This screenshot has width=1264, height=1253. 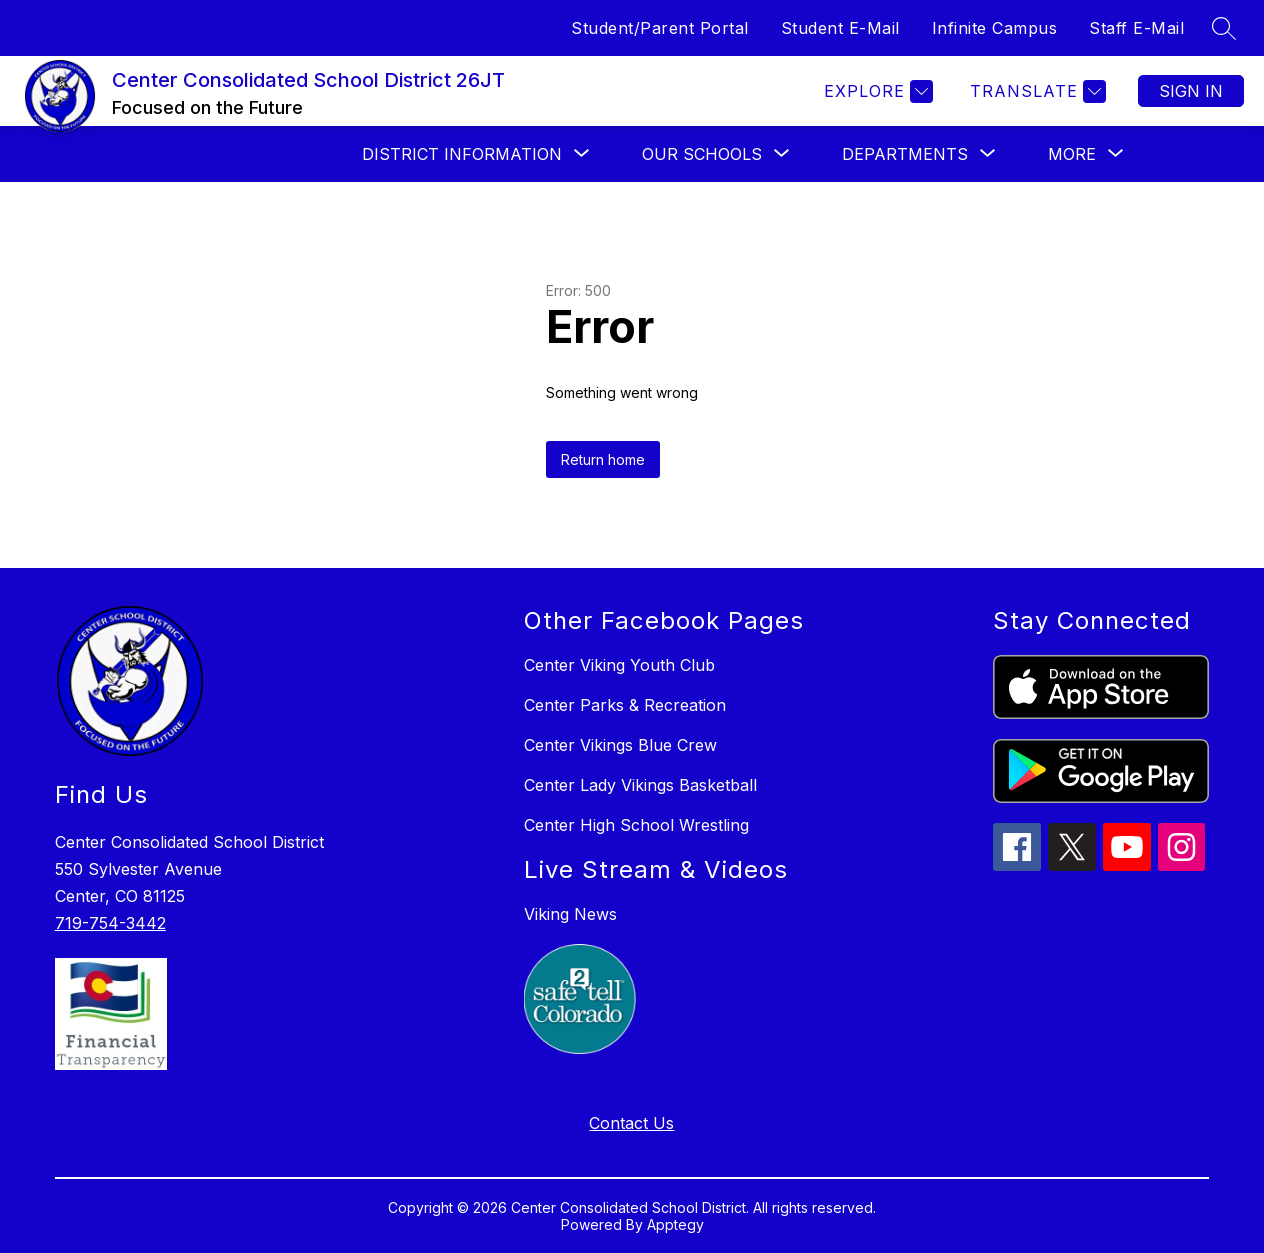 I want to click on Apptegy, so click(x=675, y=1224).